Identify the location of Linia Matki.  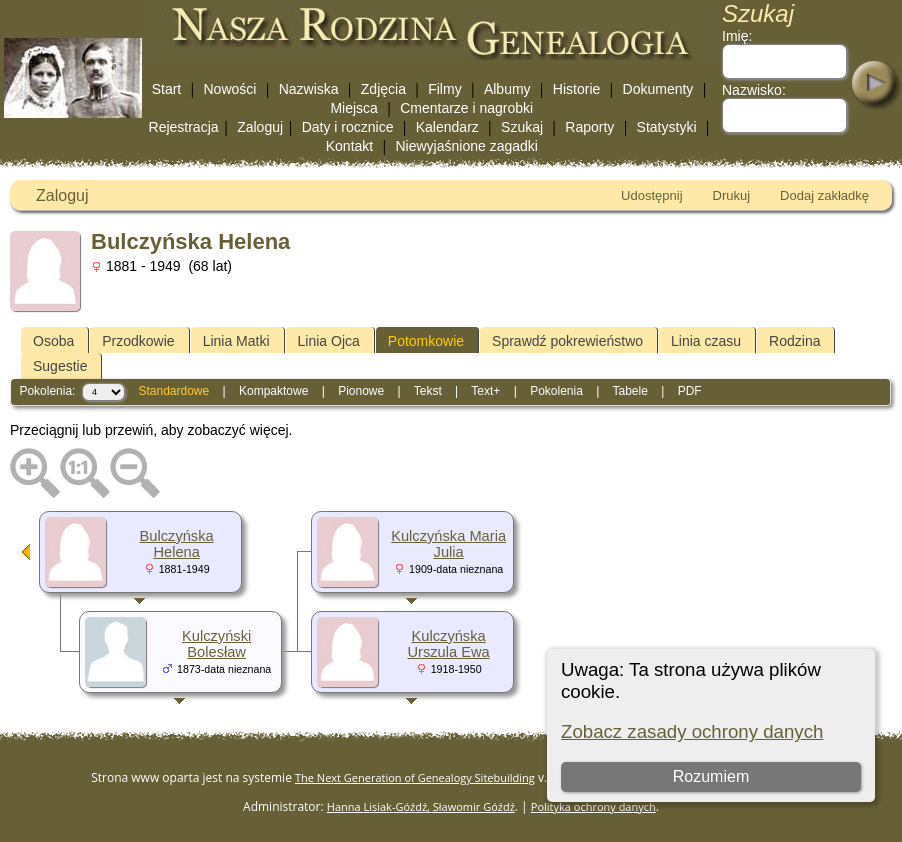
(236, 341).